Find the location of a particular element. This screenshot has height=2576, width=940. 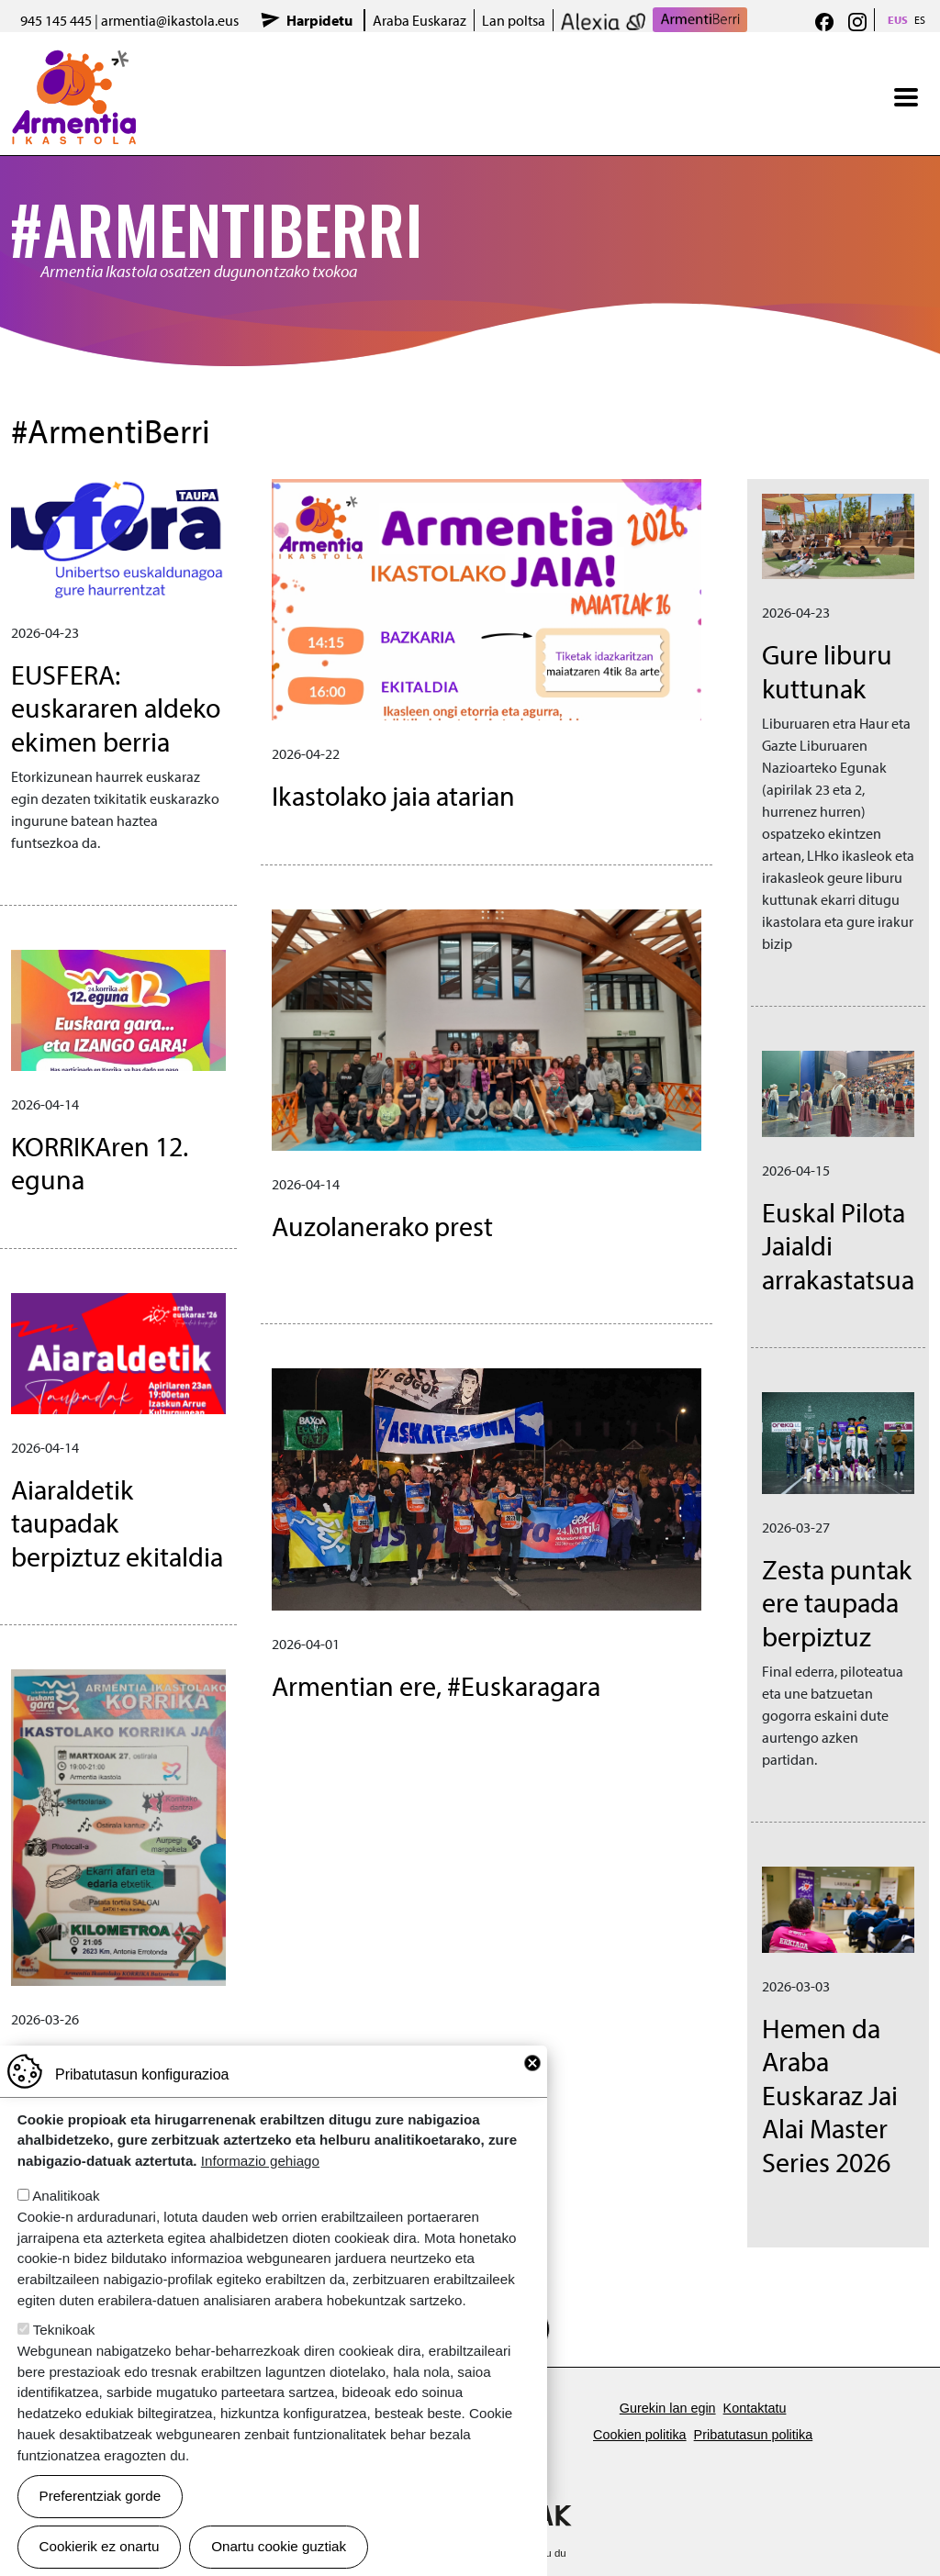

Lan poltsa is located at coordinates (513, 20).